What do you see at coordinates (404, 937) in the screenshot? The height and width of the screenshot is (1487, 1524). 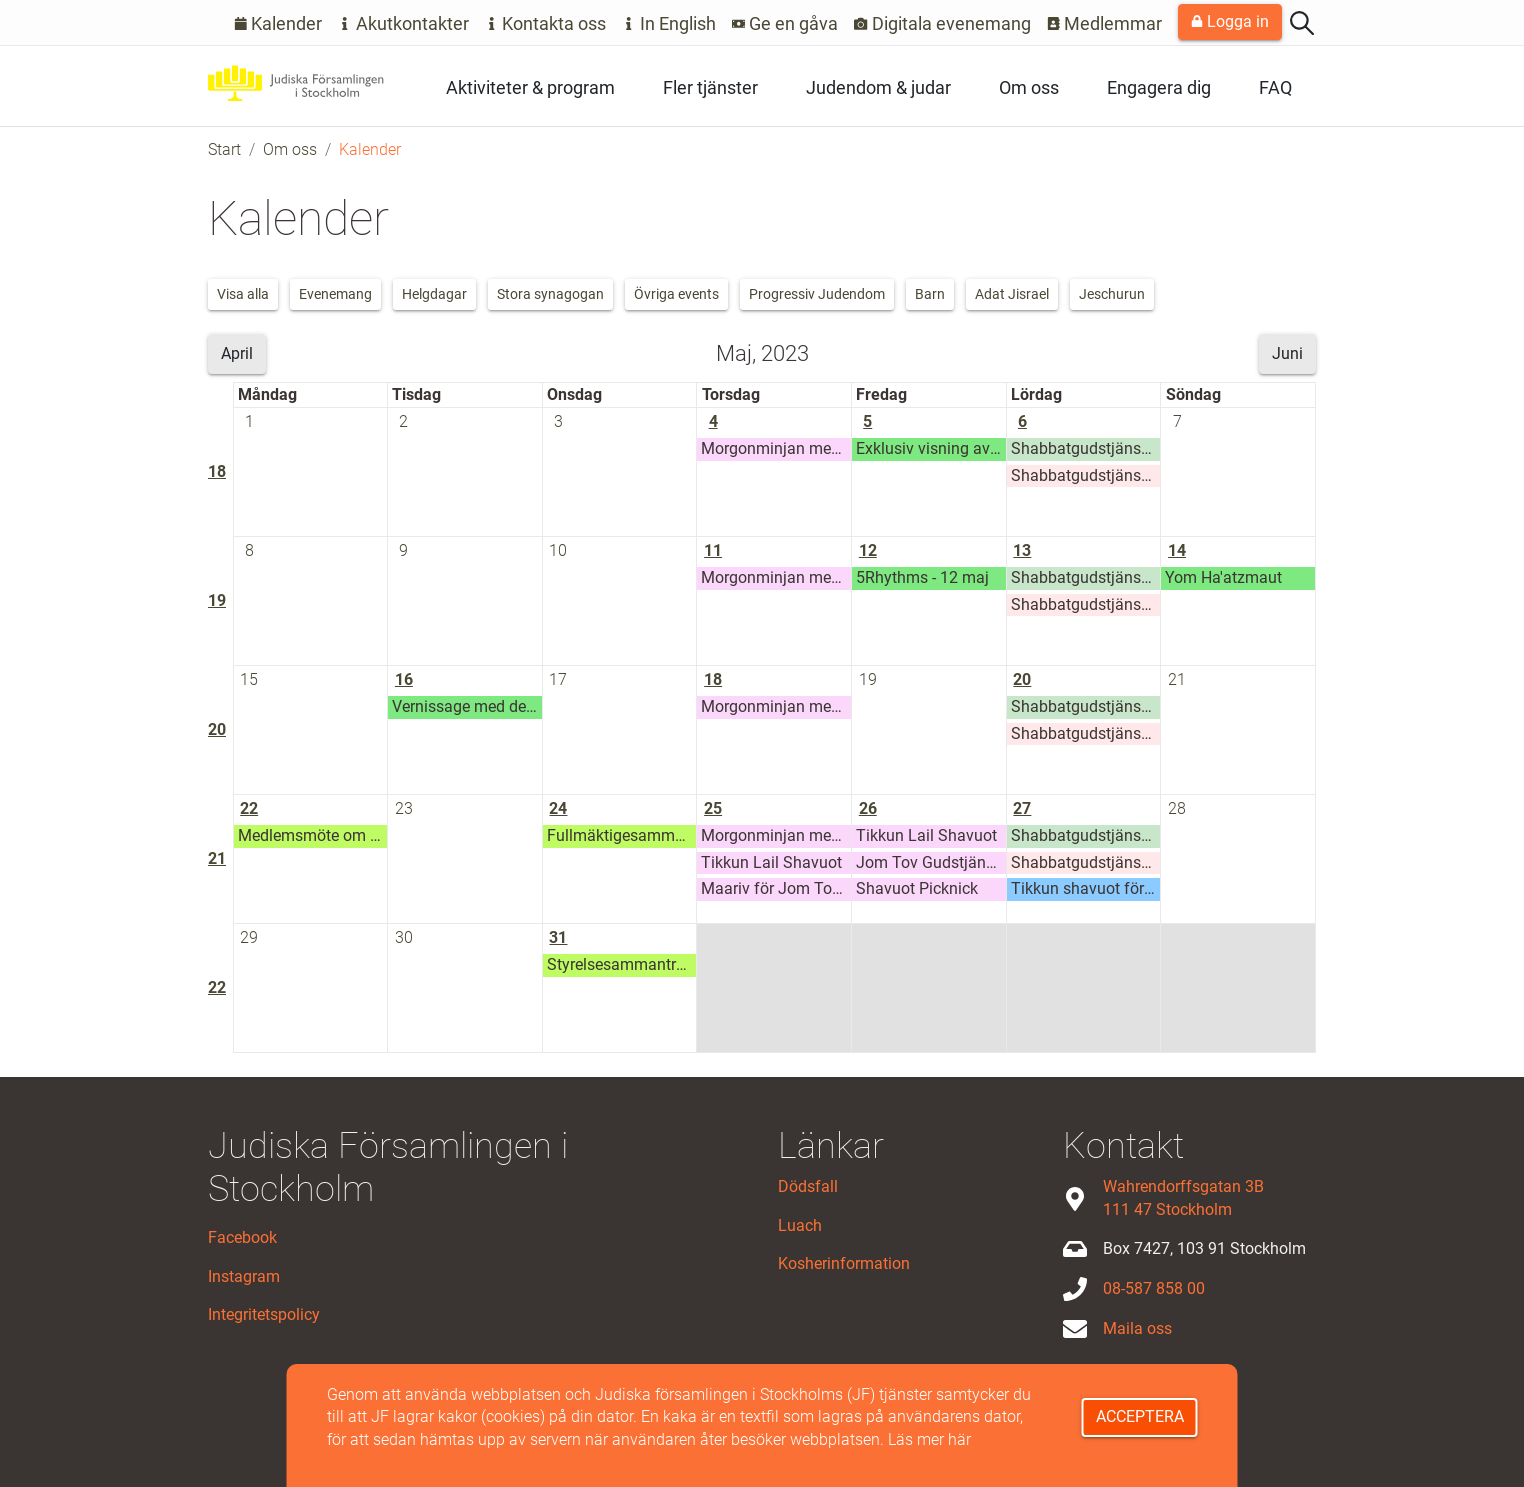 I see `30` at bounding box center [404, 937].